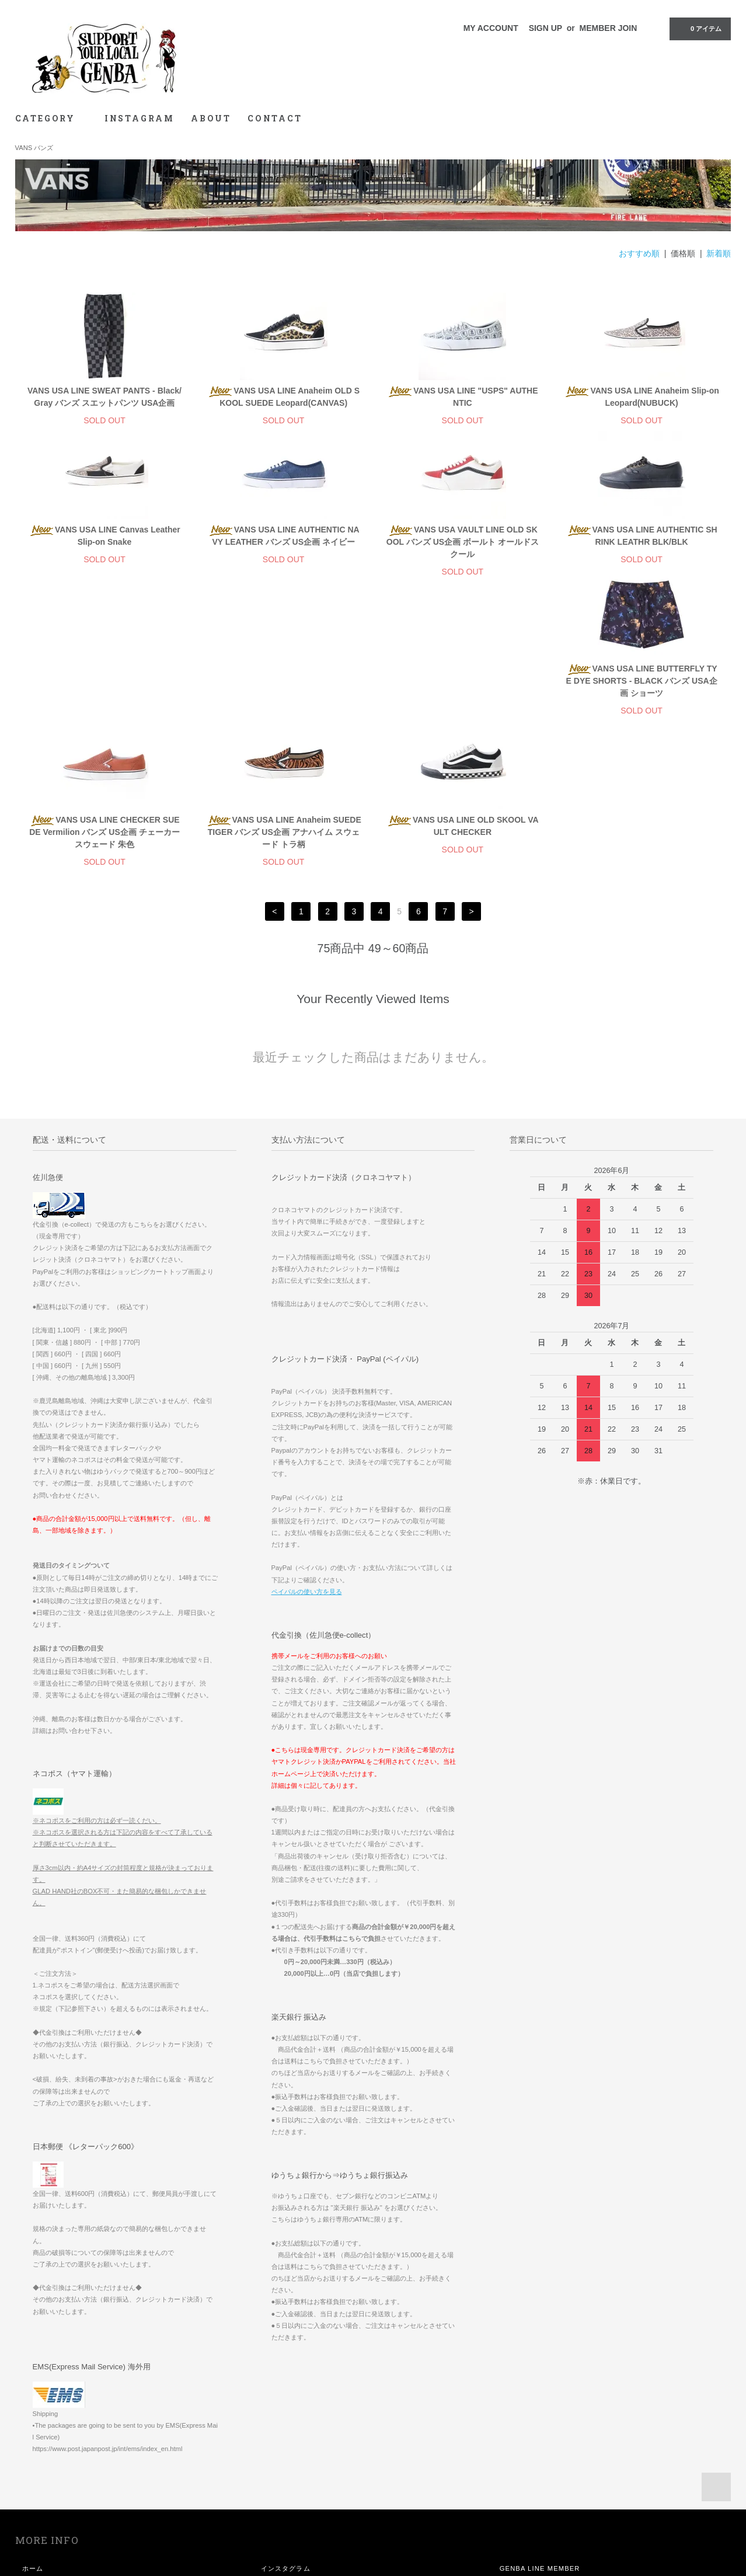 This screenshot has height=2576, width=746. I want to click on ホーム, so click(32, 2429).